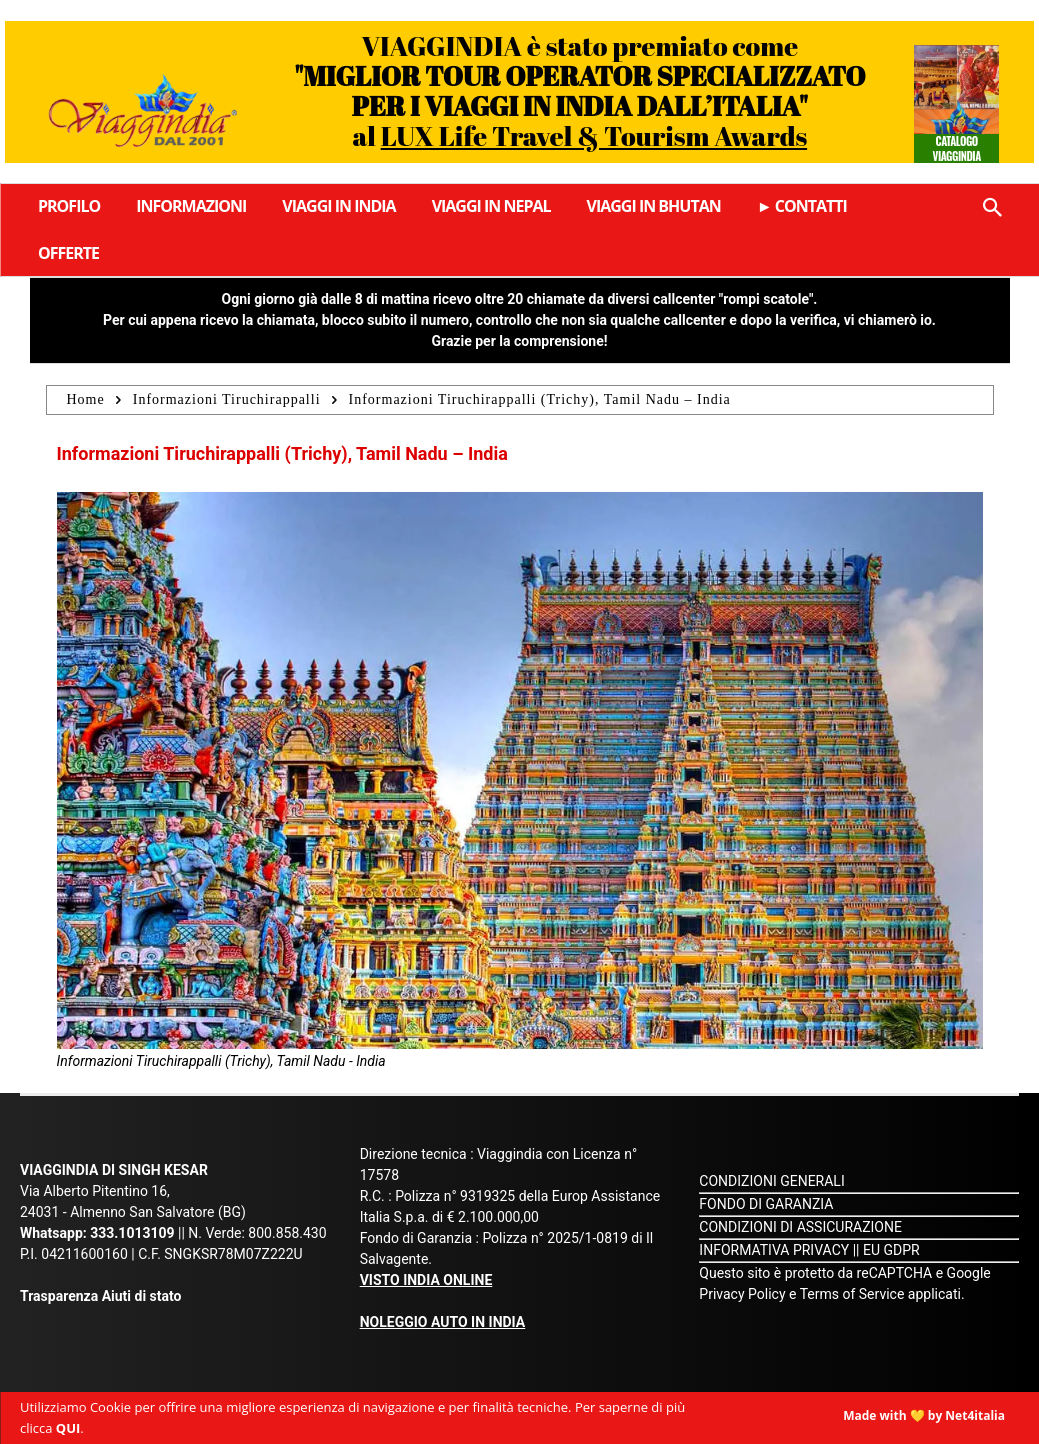  Describe the element at coordinates (227, 399) in the screenshot. I see `Informazioni Tiruchirappalli` at that location.